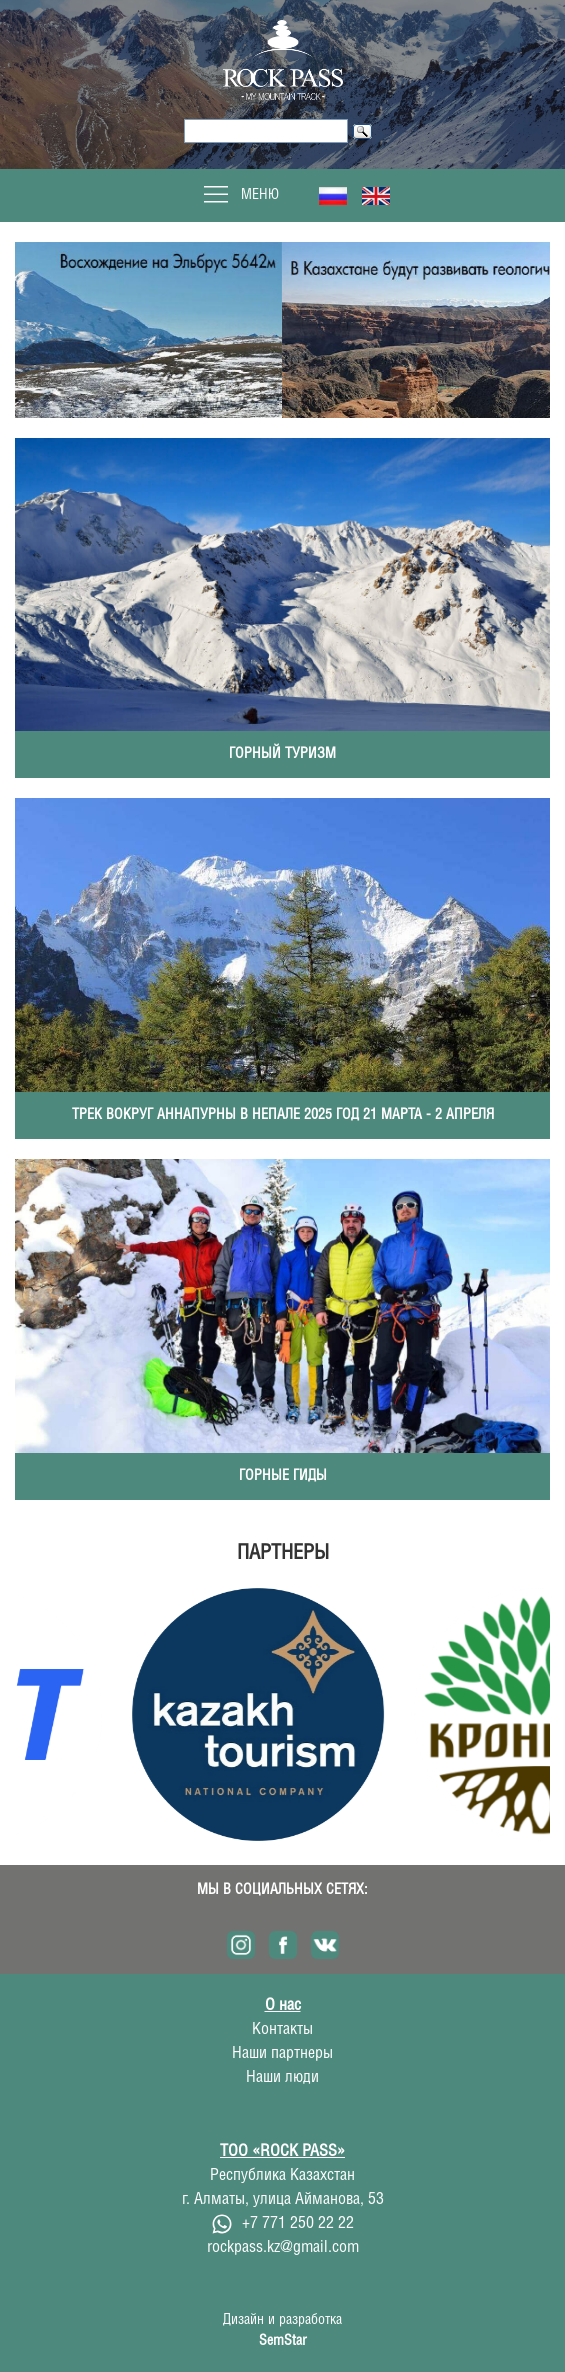  I want to click on Трек вокруг Аннапурны в Непале 2025 год 21 марта - 2 апреля, so click(283, 1115).